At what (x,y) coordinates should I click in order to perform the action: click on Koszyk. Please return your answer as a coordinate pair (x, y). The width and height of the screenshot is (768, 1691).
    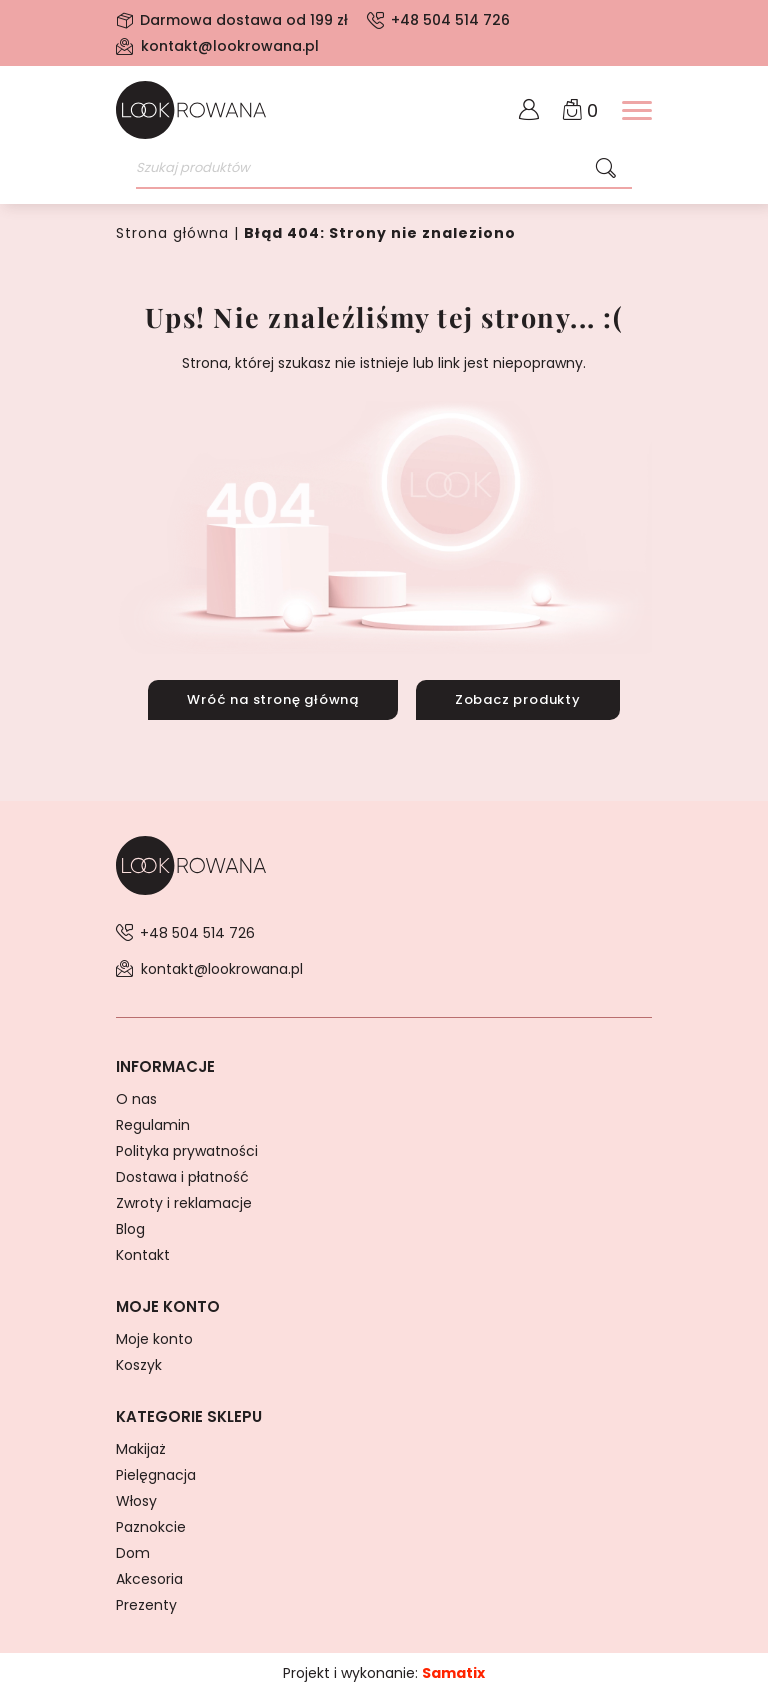
    Looking at the image, I should click on (139, 1362).